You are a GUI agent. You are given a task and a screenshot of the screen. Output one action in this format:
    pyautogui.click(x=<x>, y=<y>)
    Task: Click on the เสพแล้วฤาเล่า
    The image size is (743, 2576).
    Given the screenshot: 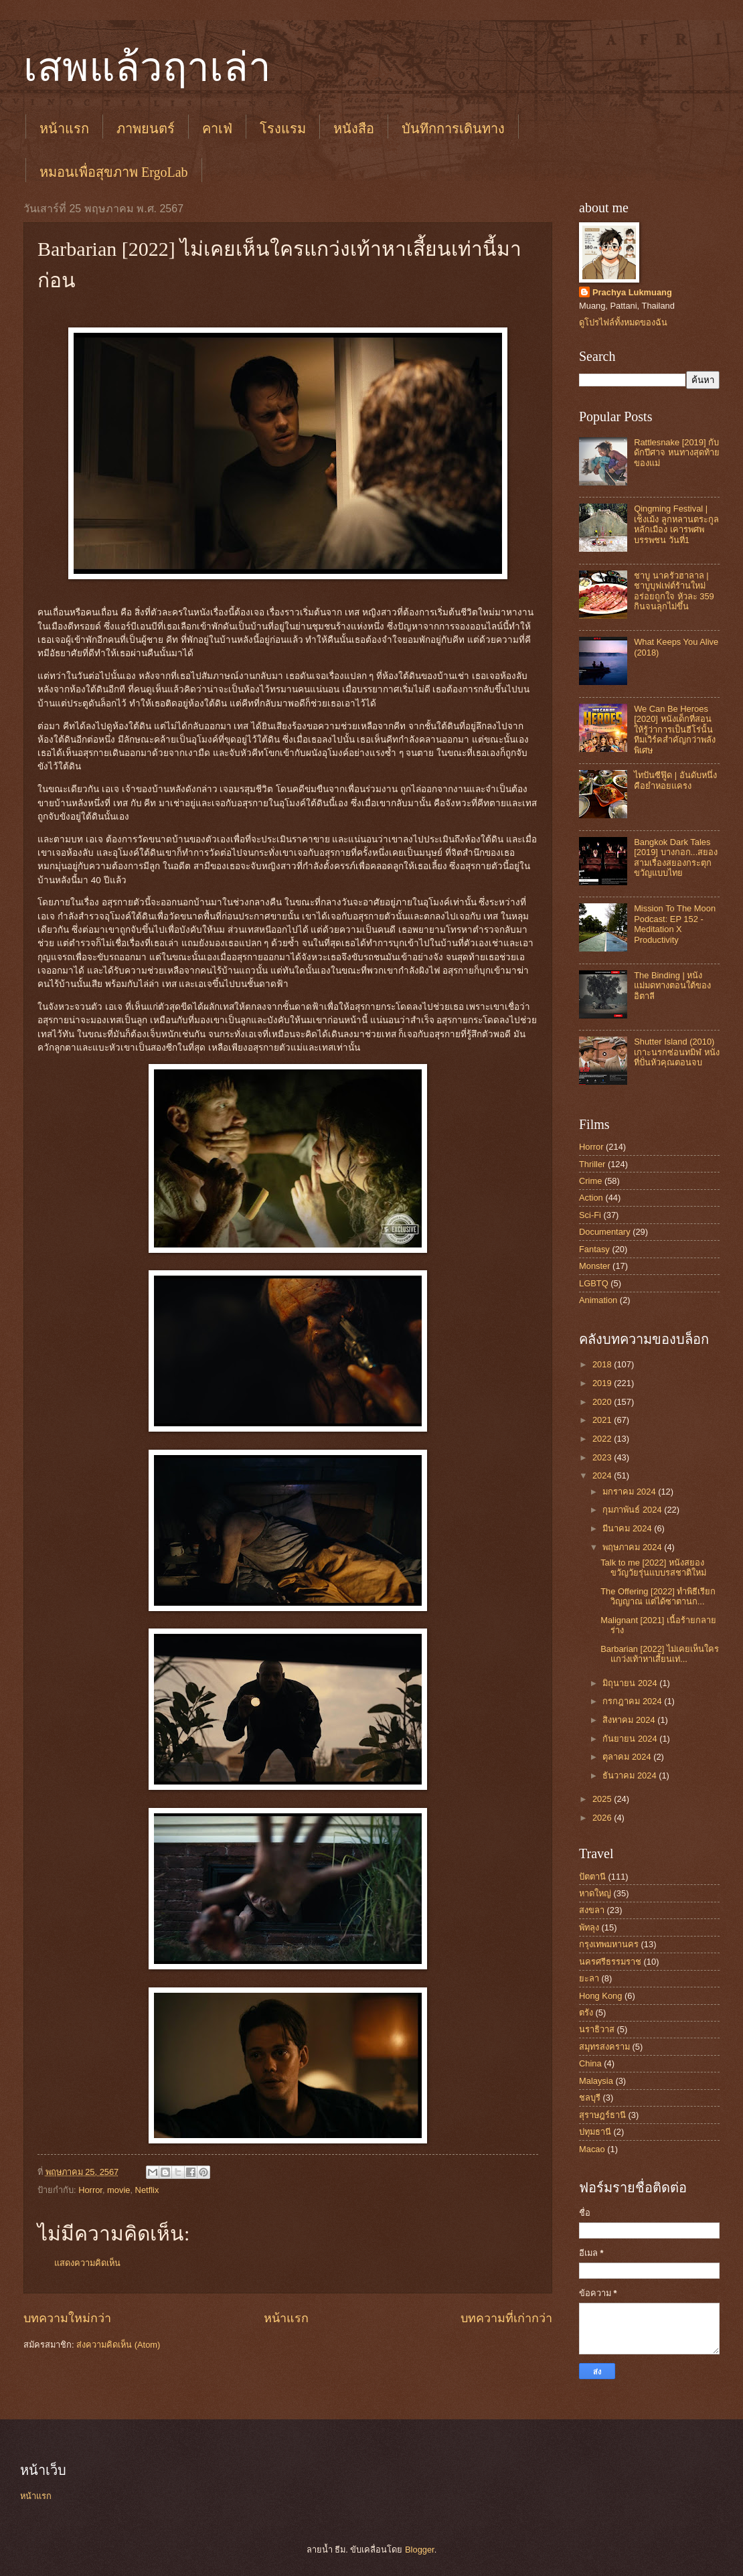 What is the action you would take?
    pyautogui.click(x=147, y=68)
    